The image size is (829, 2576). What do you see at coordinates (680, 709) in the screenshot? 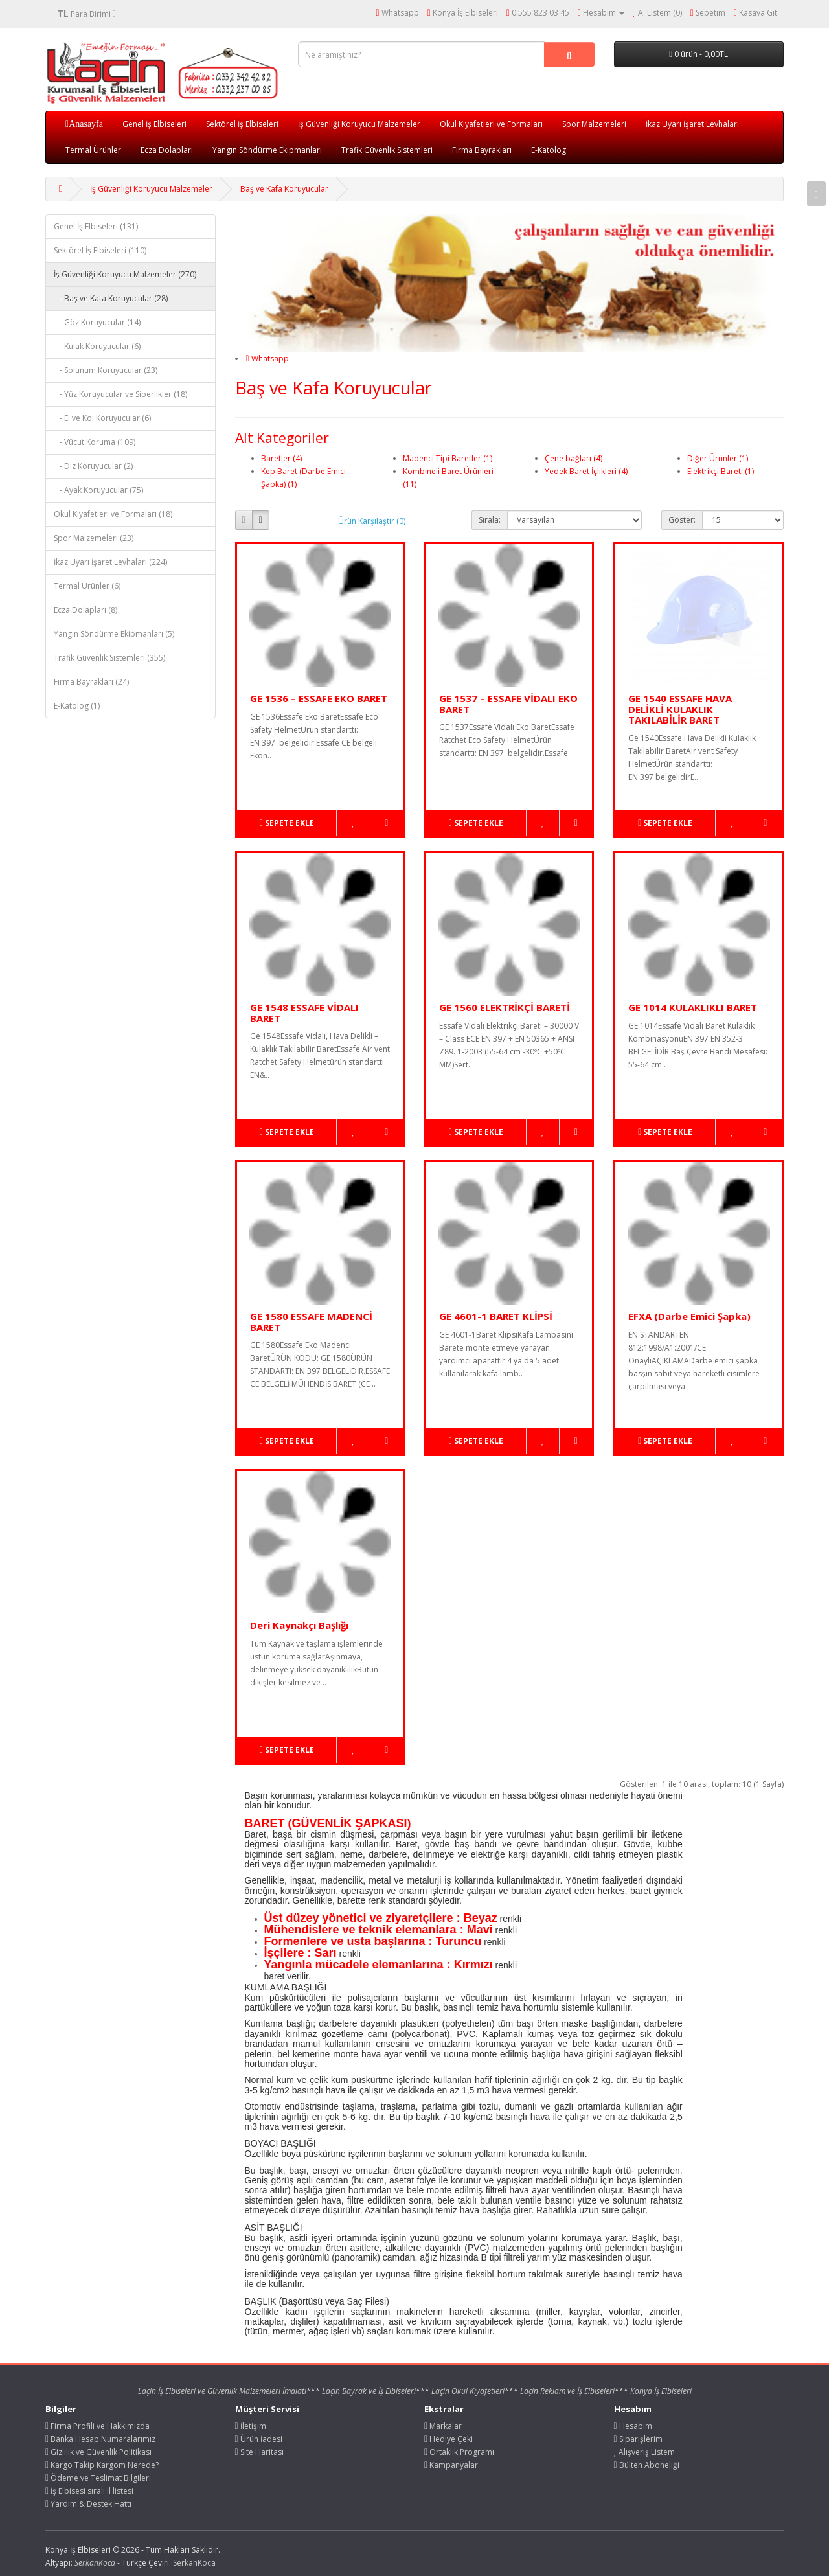
I see `GE 1540 ESSAFE HAVA DELİKLİ KULAKLIK TAKILABİLİR BARET` at bounding box center [680, 709].